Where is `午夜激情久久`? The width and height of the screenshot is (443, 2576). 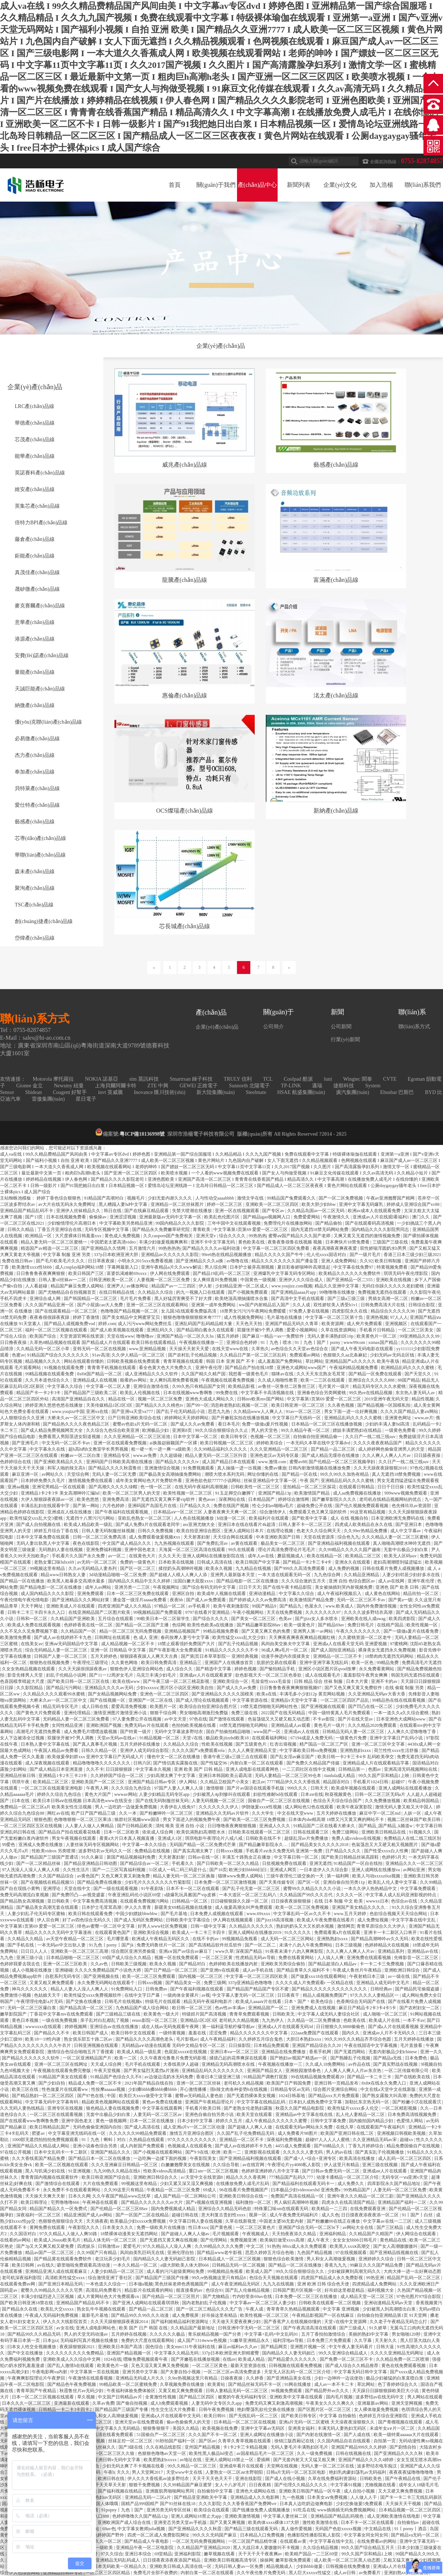 午夜激情久久 is located at coordinates (337, 1217).